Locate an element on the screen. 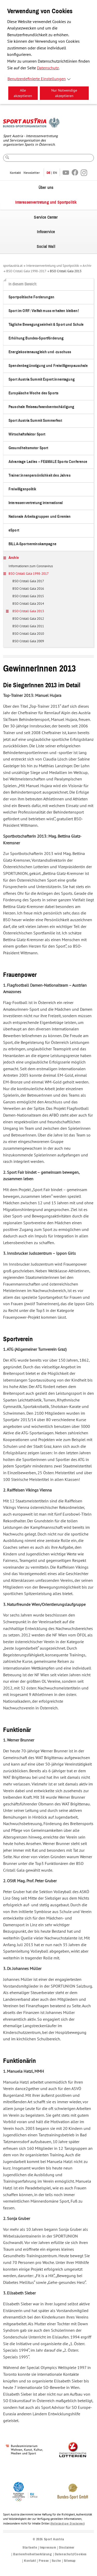 Image resolution: width=97 pixels, height=2576 pixels. Service Center is located at coordinates (46, 217).